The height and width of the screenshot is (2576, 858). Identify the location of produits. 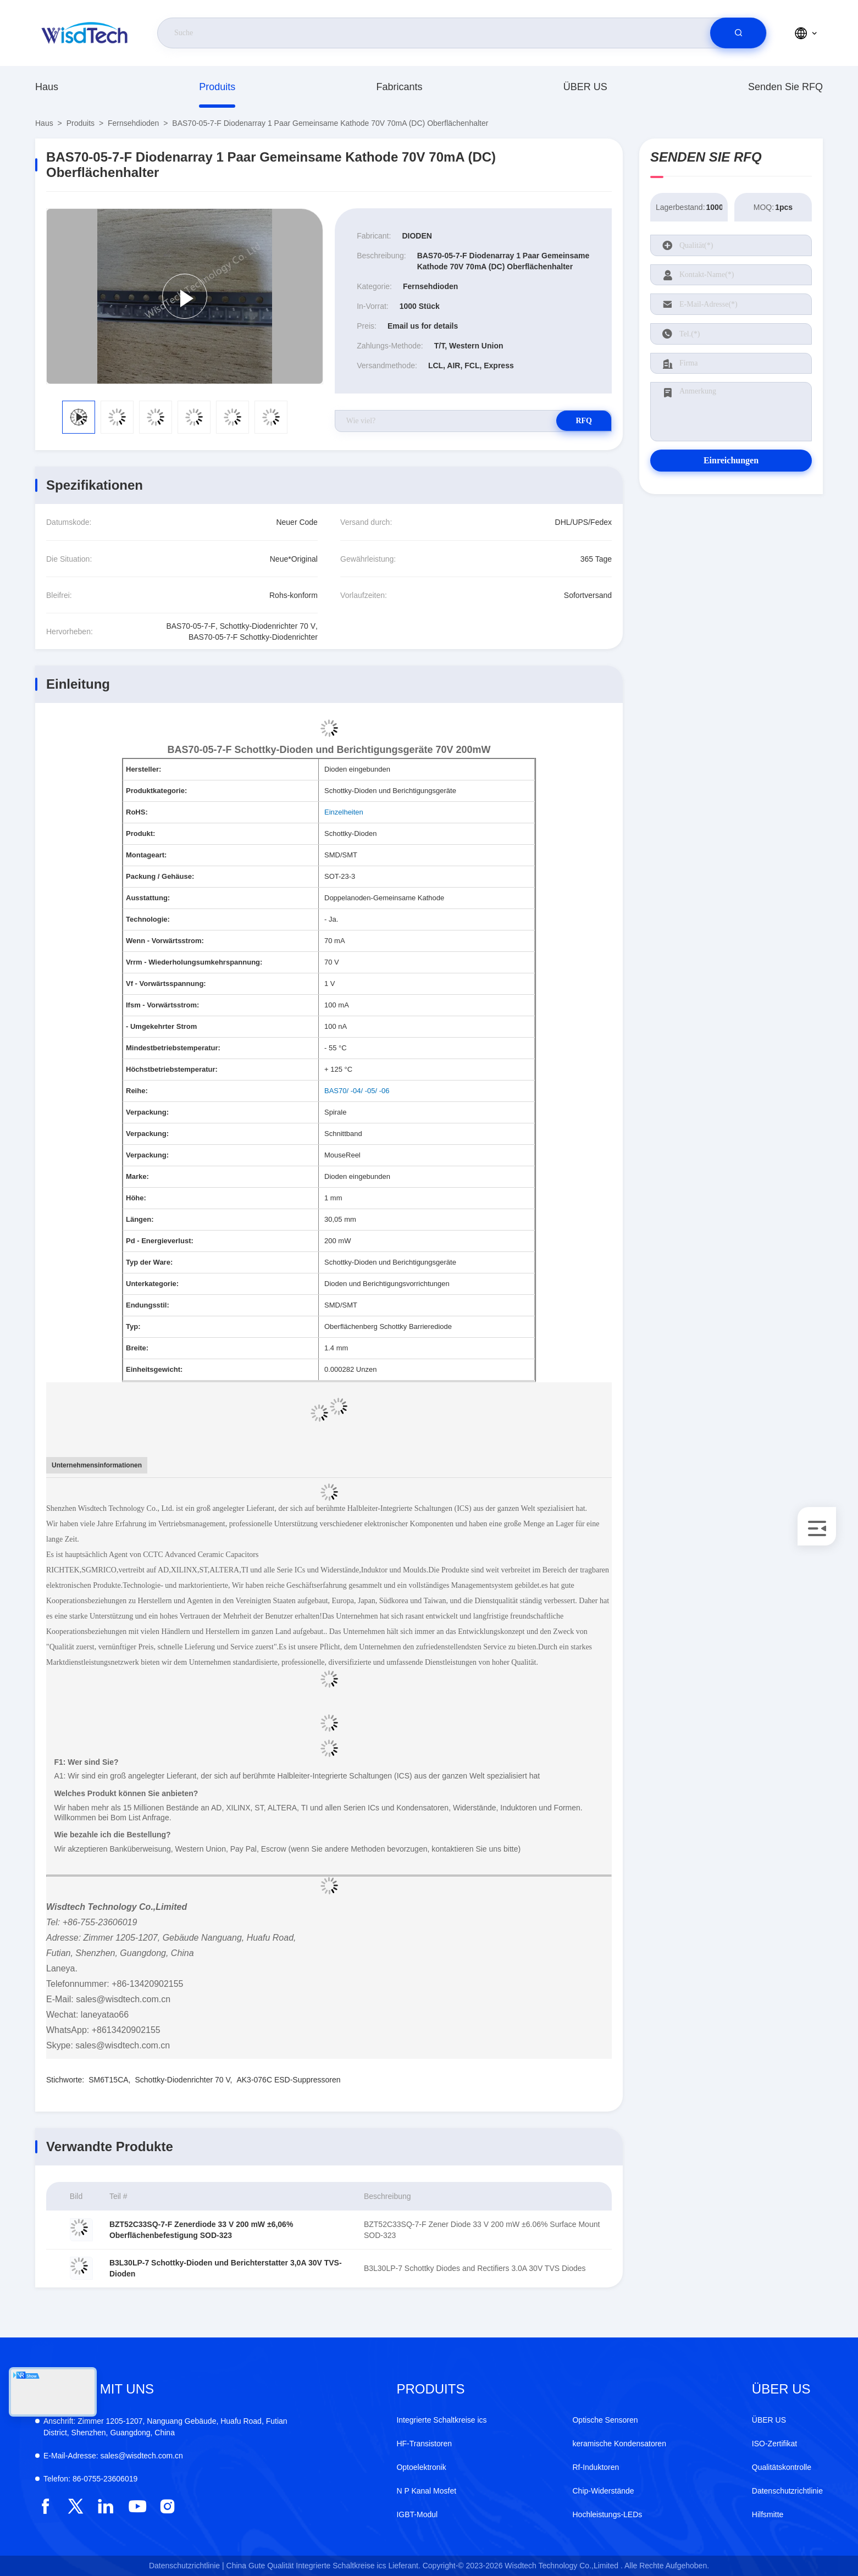
(217, 86).